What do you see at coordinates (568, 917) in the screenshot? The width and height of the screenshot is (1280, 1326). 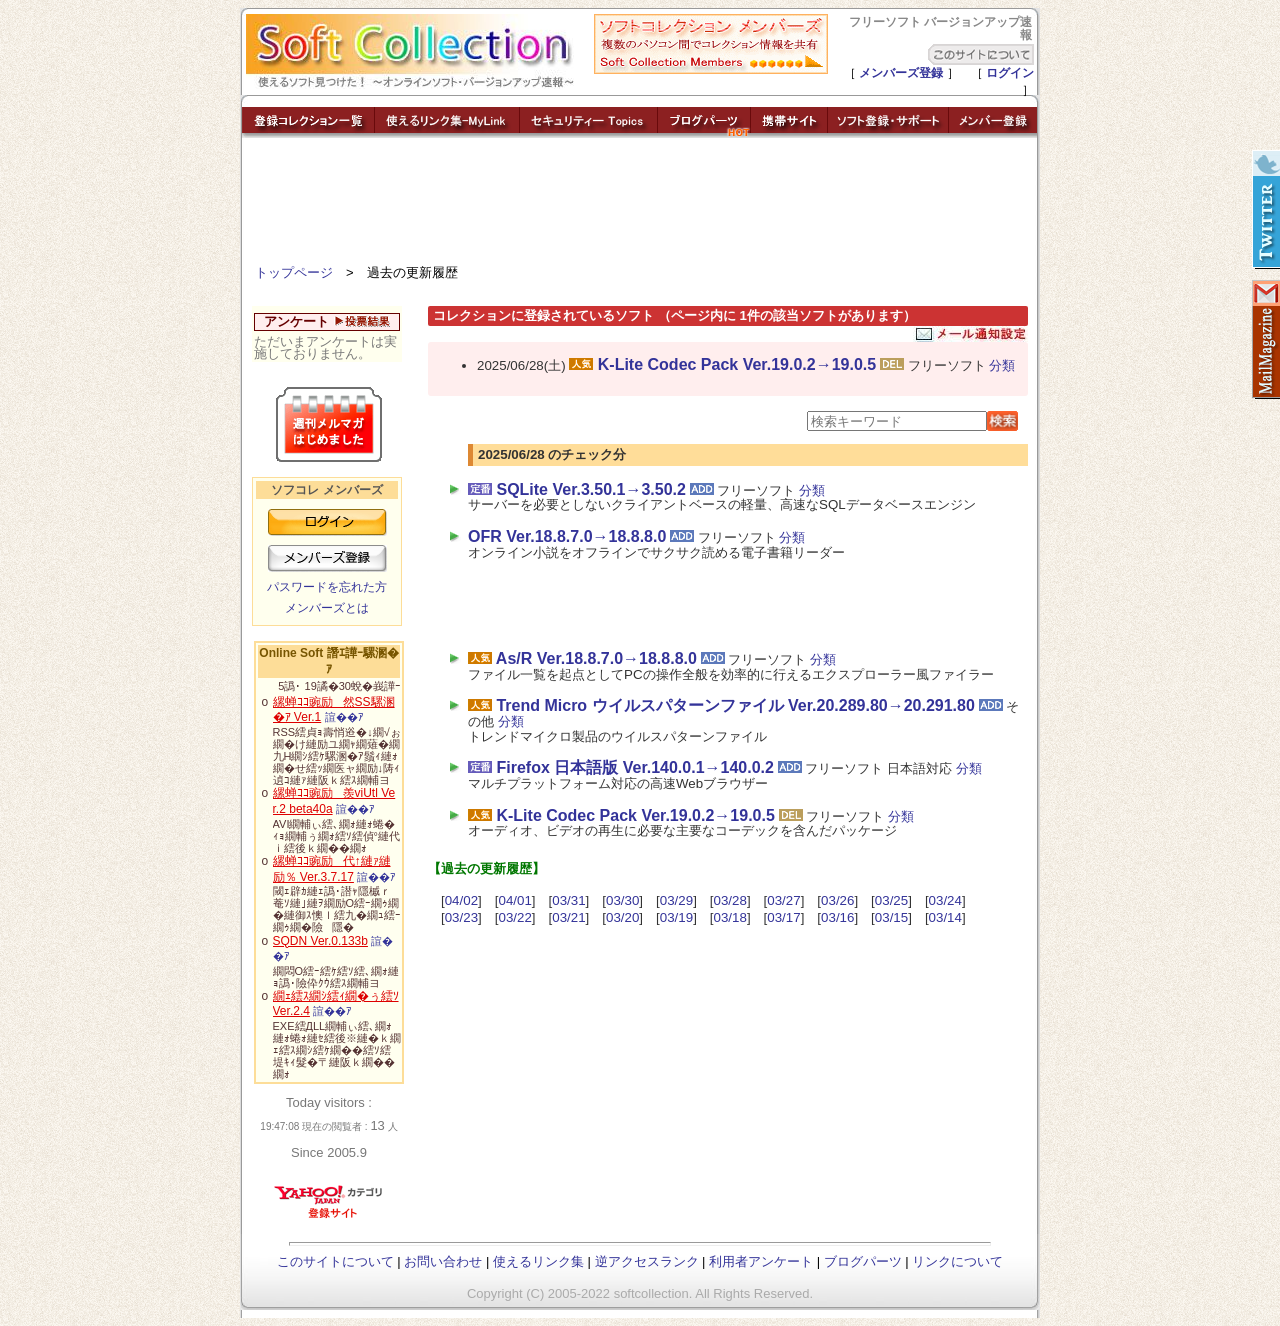 I see `03/21` at bounding box center [568, 917].